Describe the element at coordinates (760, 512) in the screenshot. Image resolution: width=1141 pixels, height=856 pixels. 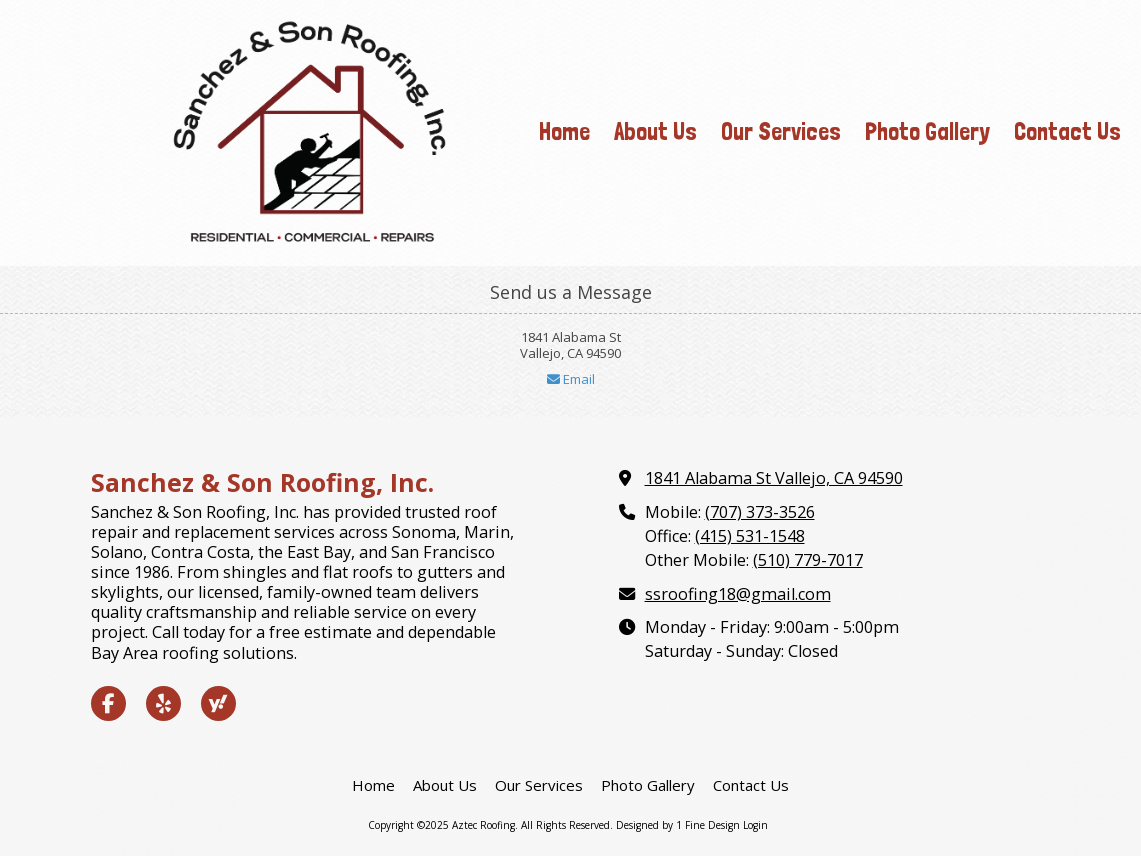
I see `(707) 373-3526` at that location.